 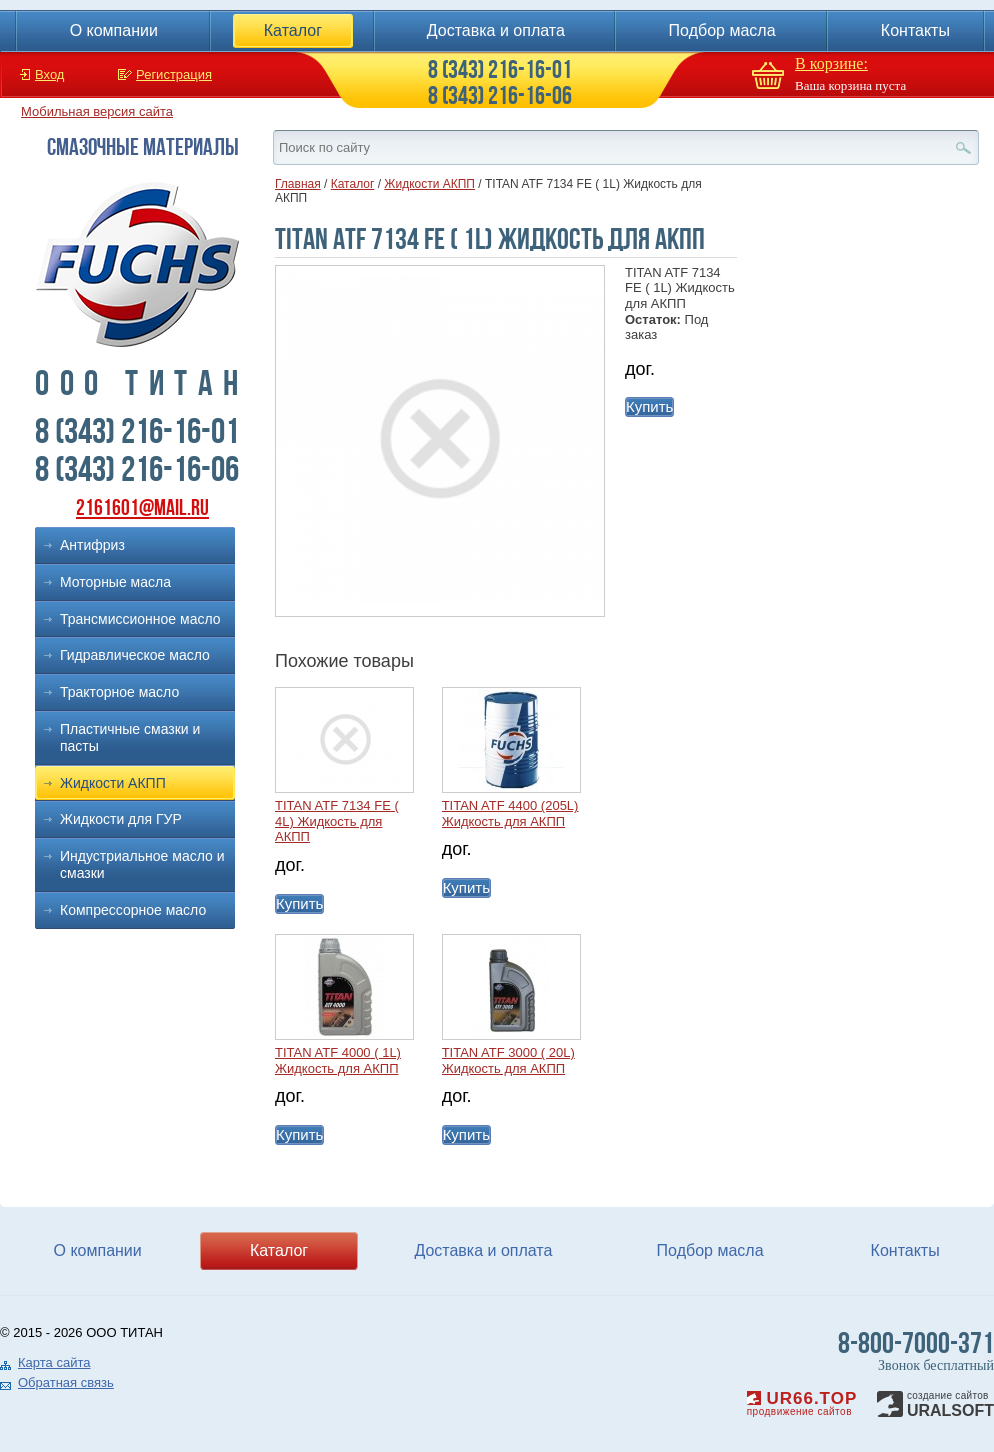 What do you see at coordinates (92, 545) in the screenshot?
I see `Антифриз` at bounding box center [92, 545].